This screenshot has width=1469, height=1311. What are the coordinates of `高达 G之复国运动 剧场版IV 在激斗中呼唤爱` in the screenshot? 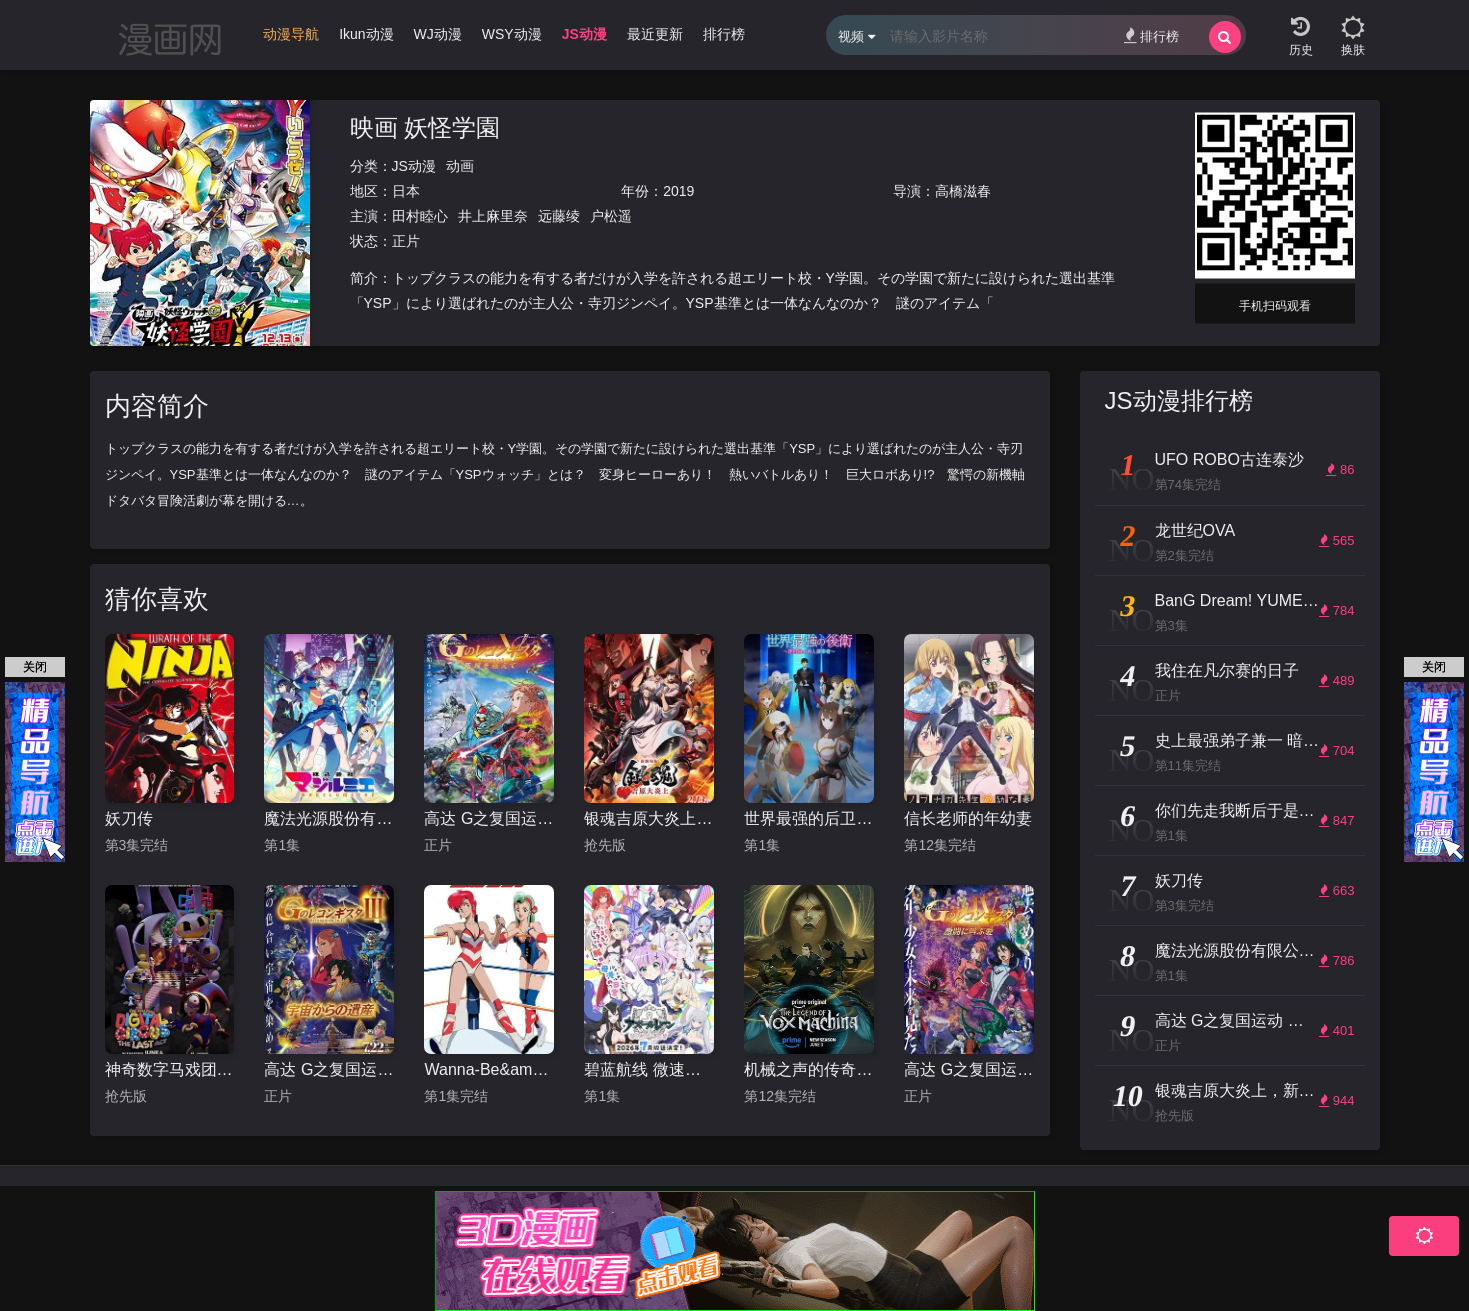 It's located at (969, 1069).